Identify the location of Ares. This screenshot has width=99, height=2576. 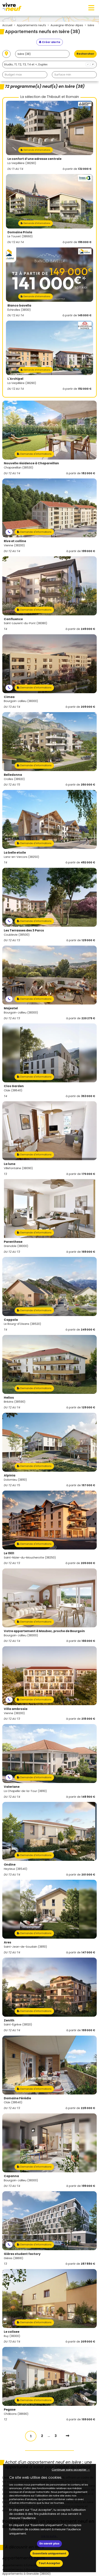
(7, 1942).